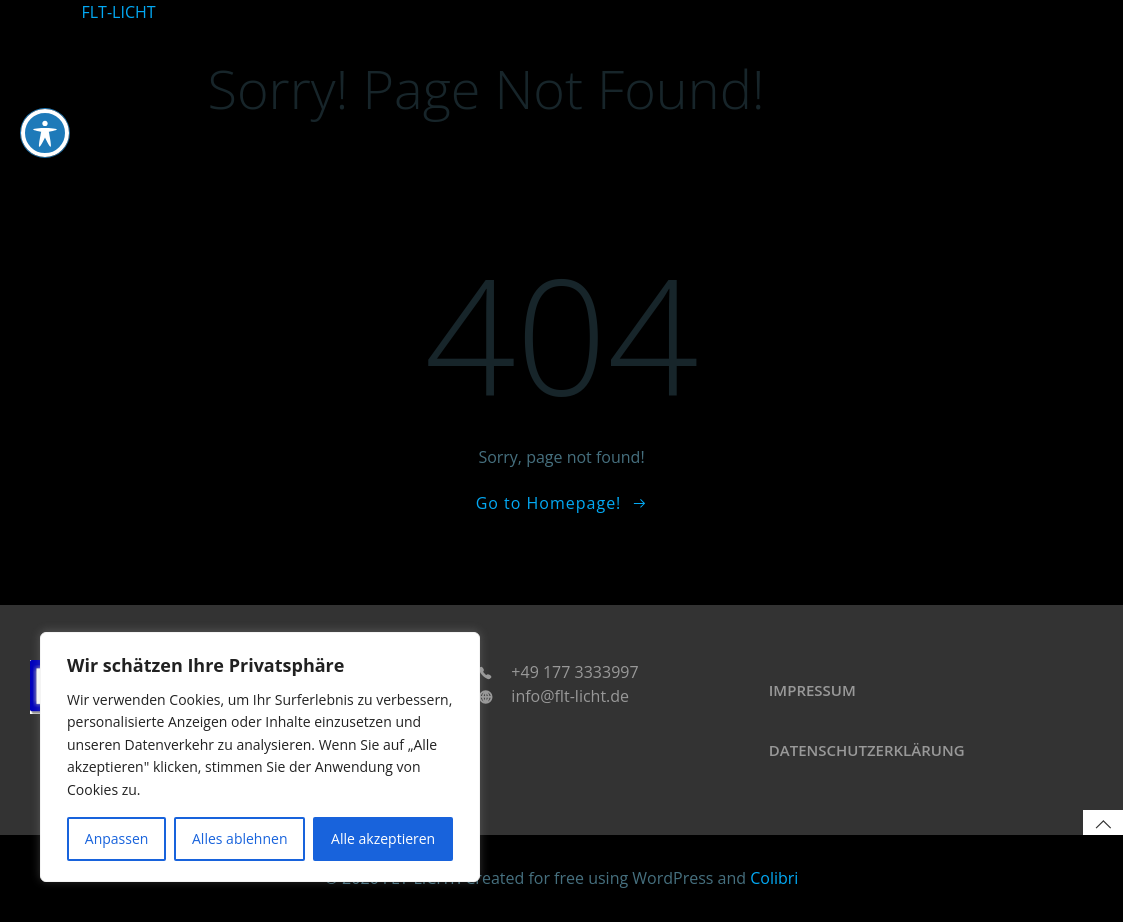 This screenshot has width=1123, height=922. What do you see at coordinates (686, 12) in the screenshot?
I see `Home u. Living` at bounding box center [686, 12].